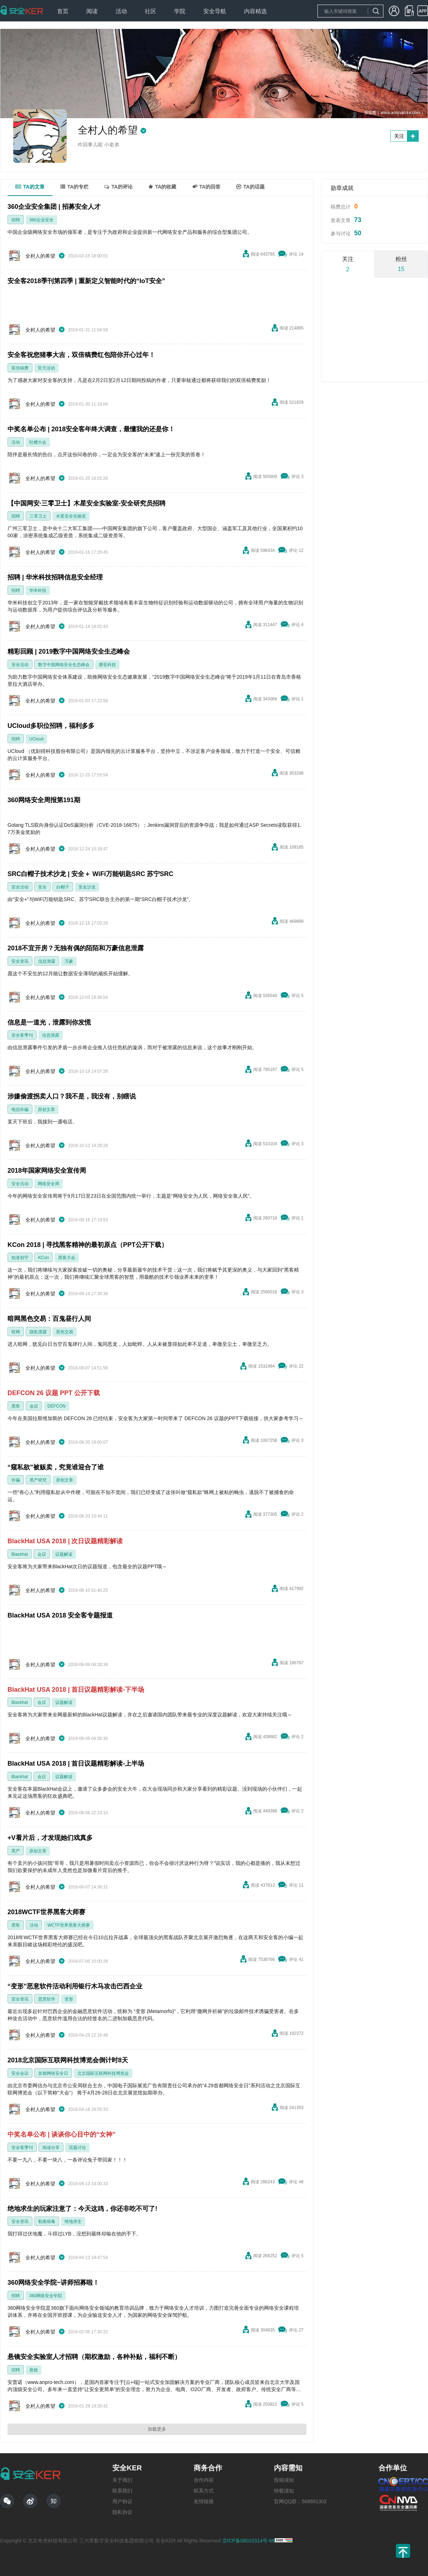 The image size is (428, 2576). I want to click on SRC白帽子技术沙龙 | 安全＋ WiFi万能钥匙SRC 苏宁SRC, so click(90, 873).